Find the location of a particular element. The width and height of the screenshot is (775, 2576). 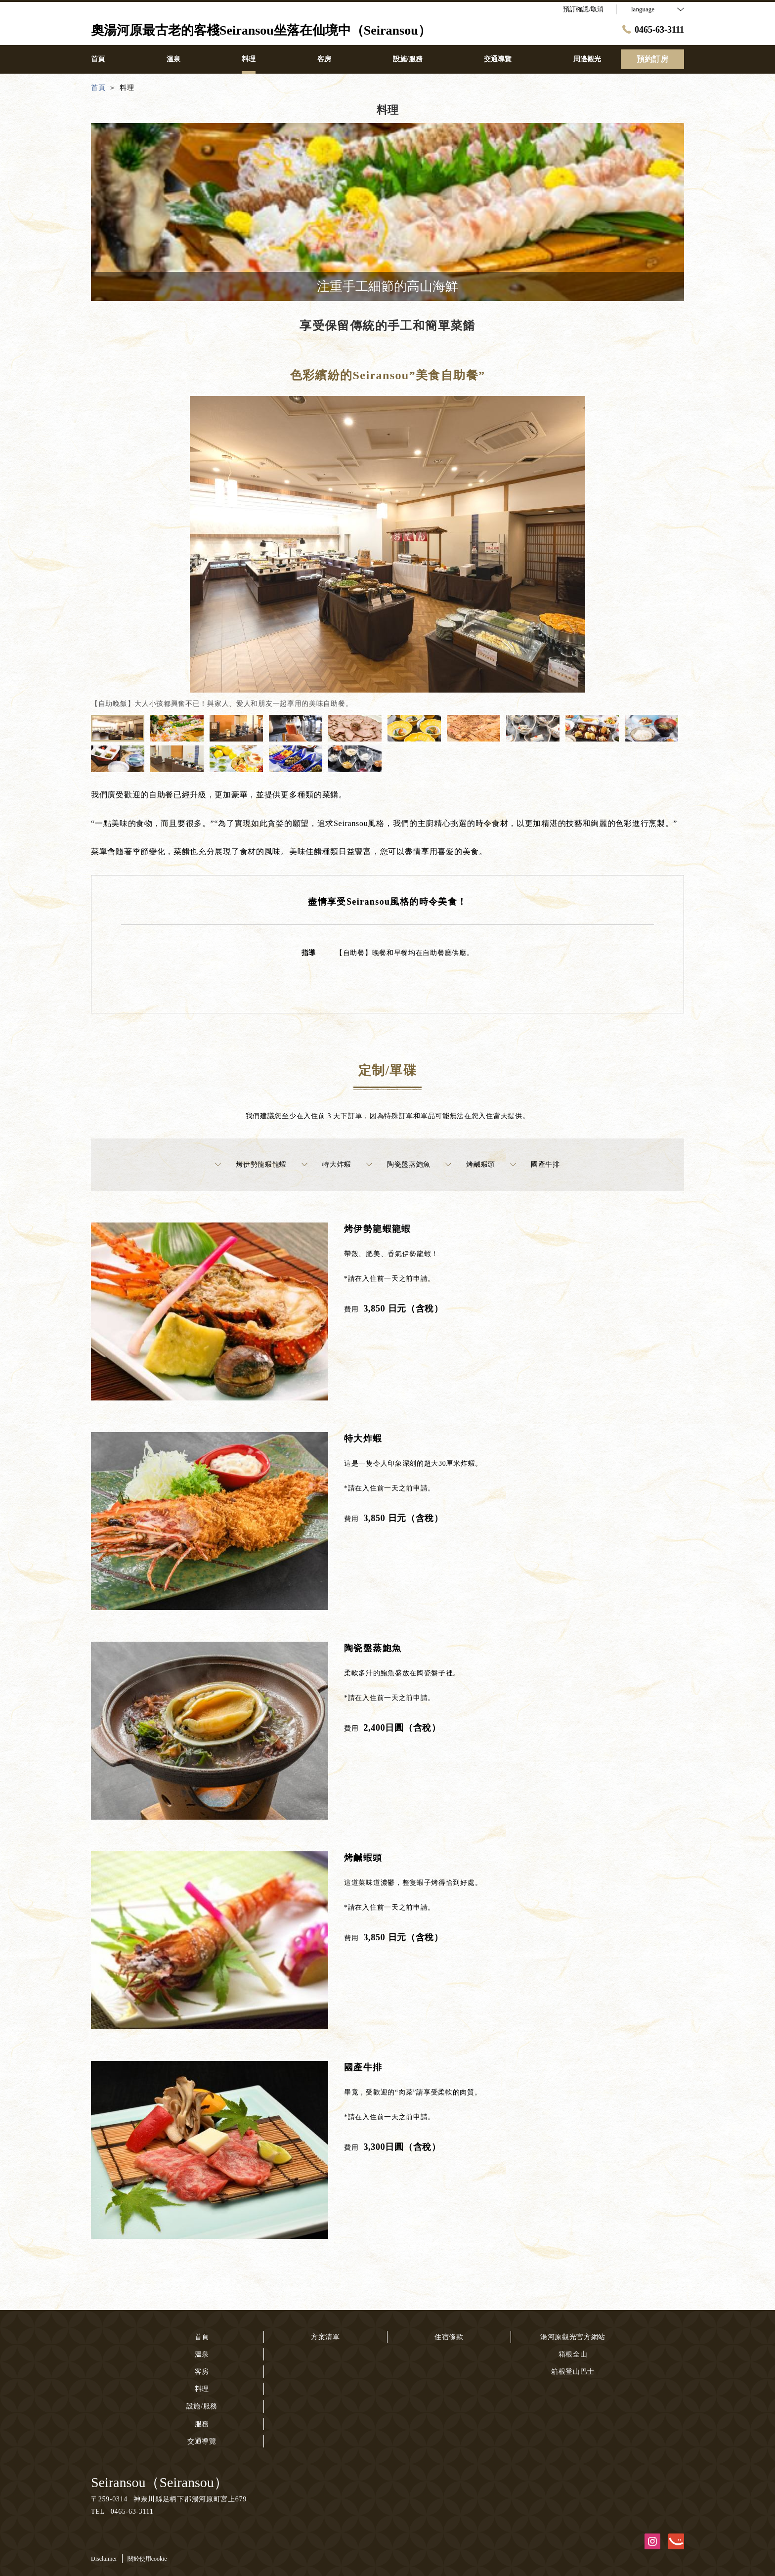

服務 is located at coordinates (202, 2424).